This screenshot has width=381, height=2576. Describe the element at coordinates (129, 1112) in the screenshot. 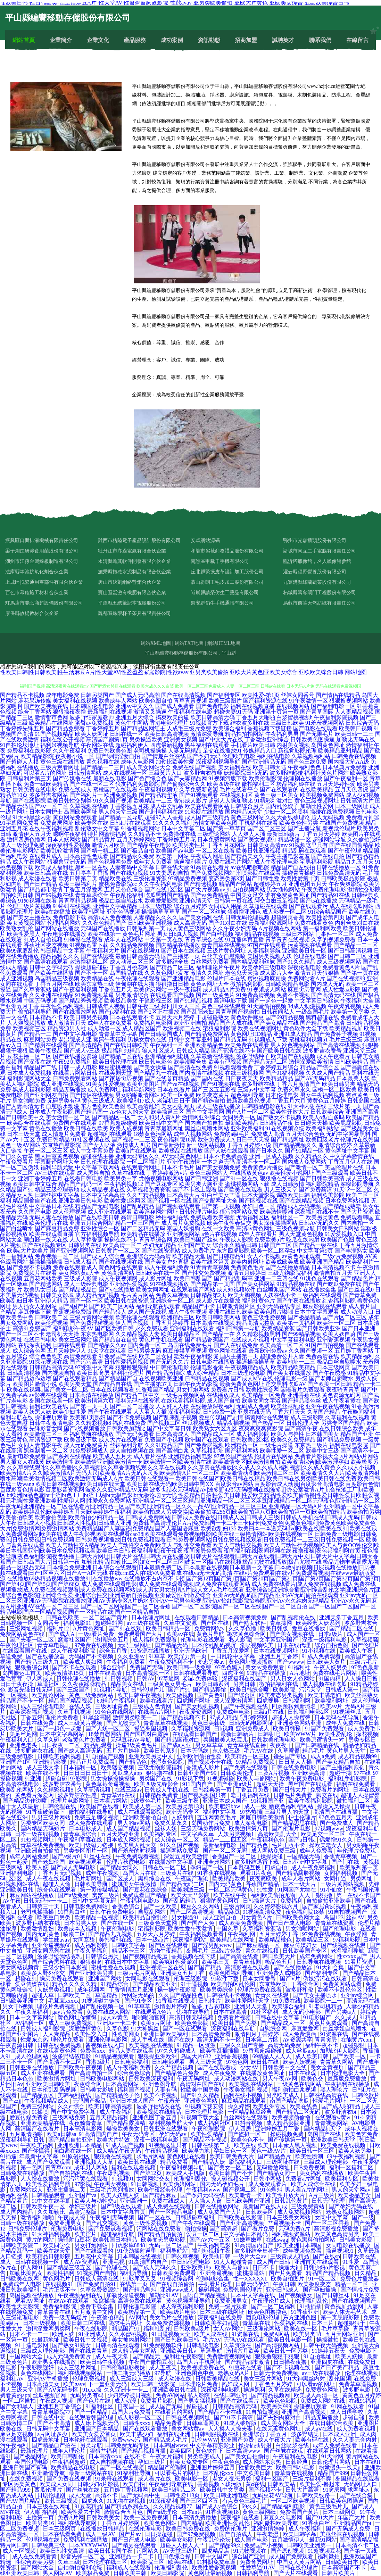

I see `Av色女人的天堂` at that location.